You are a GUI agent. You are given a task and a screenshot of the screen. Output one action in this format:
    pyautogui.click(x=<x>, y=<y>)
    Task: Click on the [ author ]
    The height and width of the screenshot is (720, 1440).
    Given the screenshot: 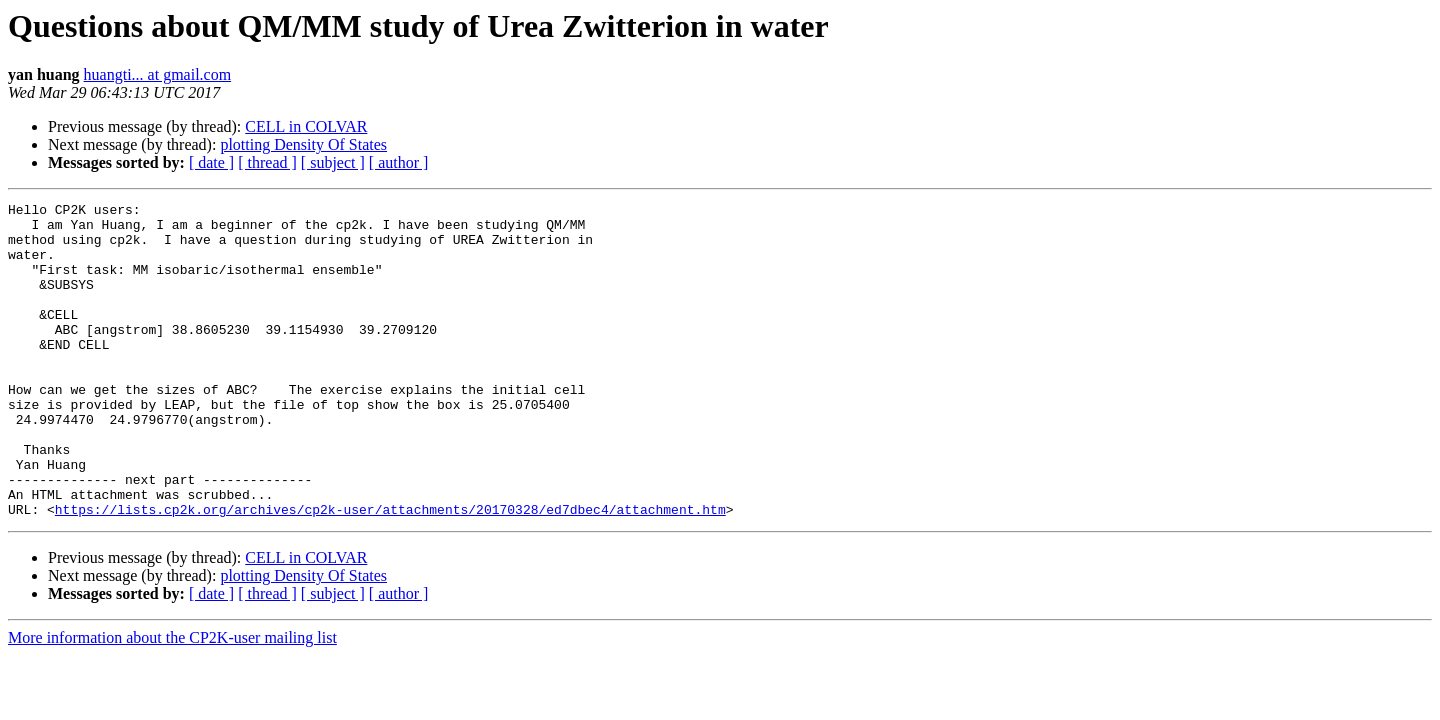 What is the action you would take?
    pyautogui.click(x=399, y=162)
    